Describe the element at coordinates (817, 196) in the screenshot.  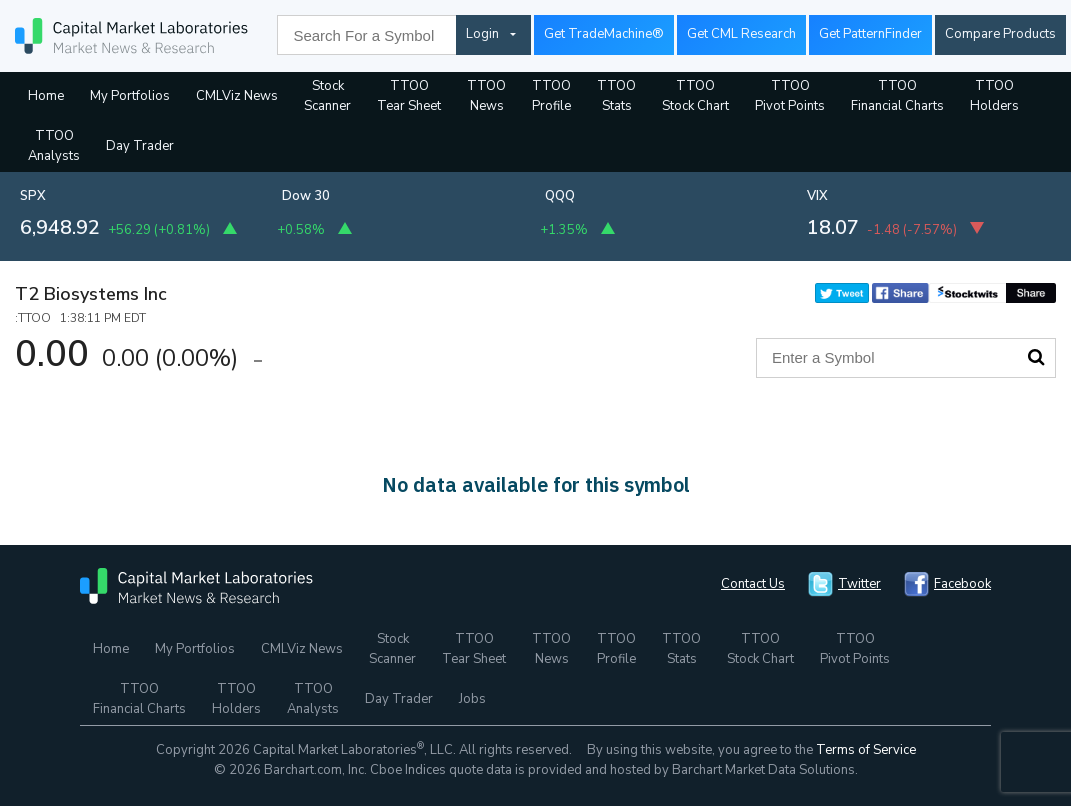
I see `VIX` at that location.